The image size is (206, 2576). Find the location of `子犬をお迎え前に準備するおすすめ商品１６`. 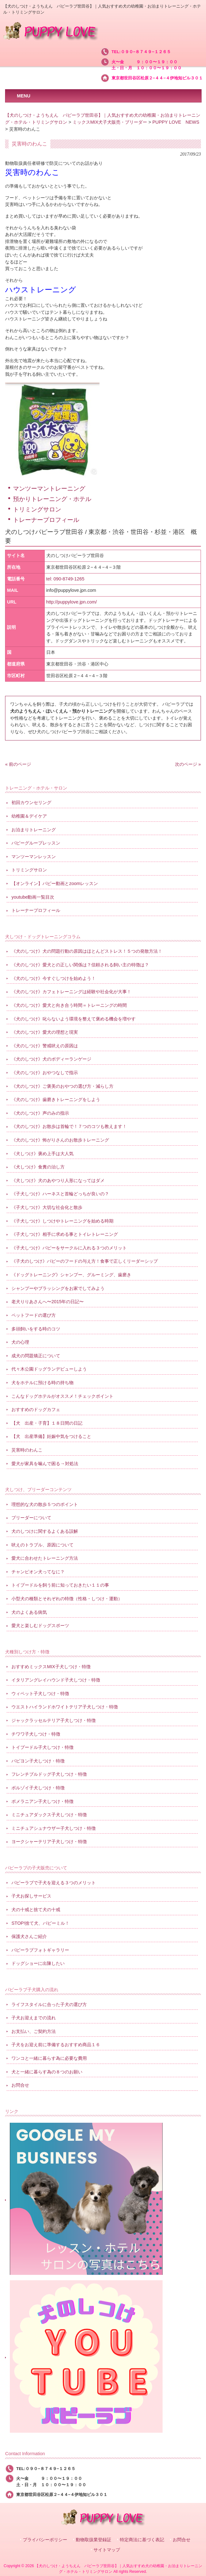

子犬をお迎え前に準備するおすすめ商品１６ is located at coordinates (55, 2044).